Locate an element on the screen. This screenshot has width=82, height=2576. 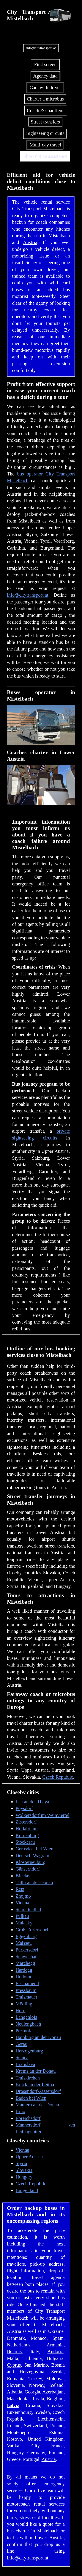
Neulengbach is located at coordinates (28, 2024).